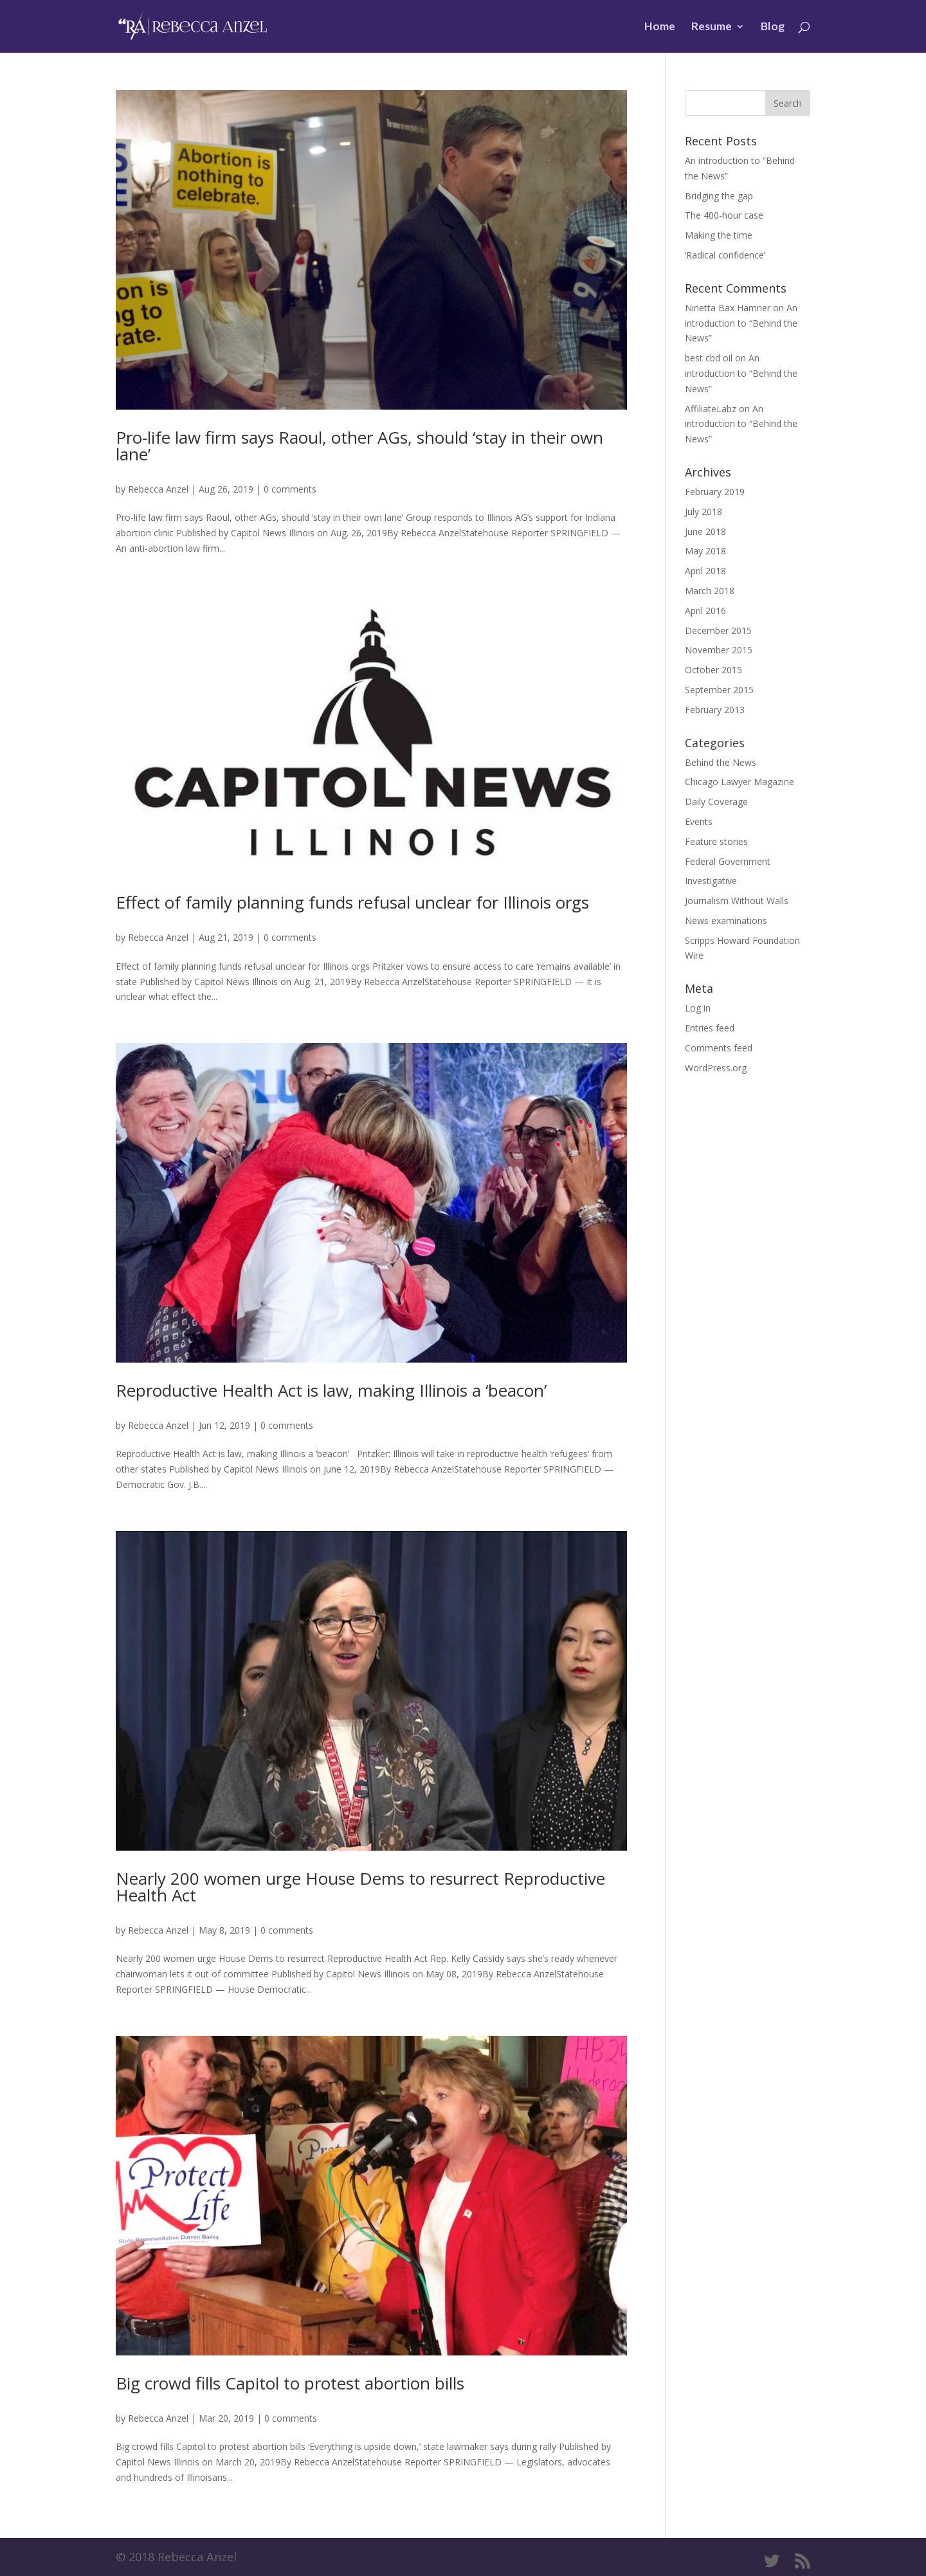 This screenshot has width=926, height=2576. Describe the element at coordinates (741, 323) in the screenshot. I see `An introduction to “Behind the News”` at that location.